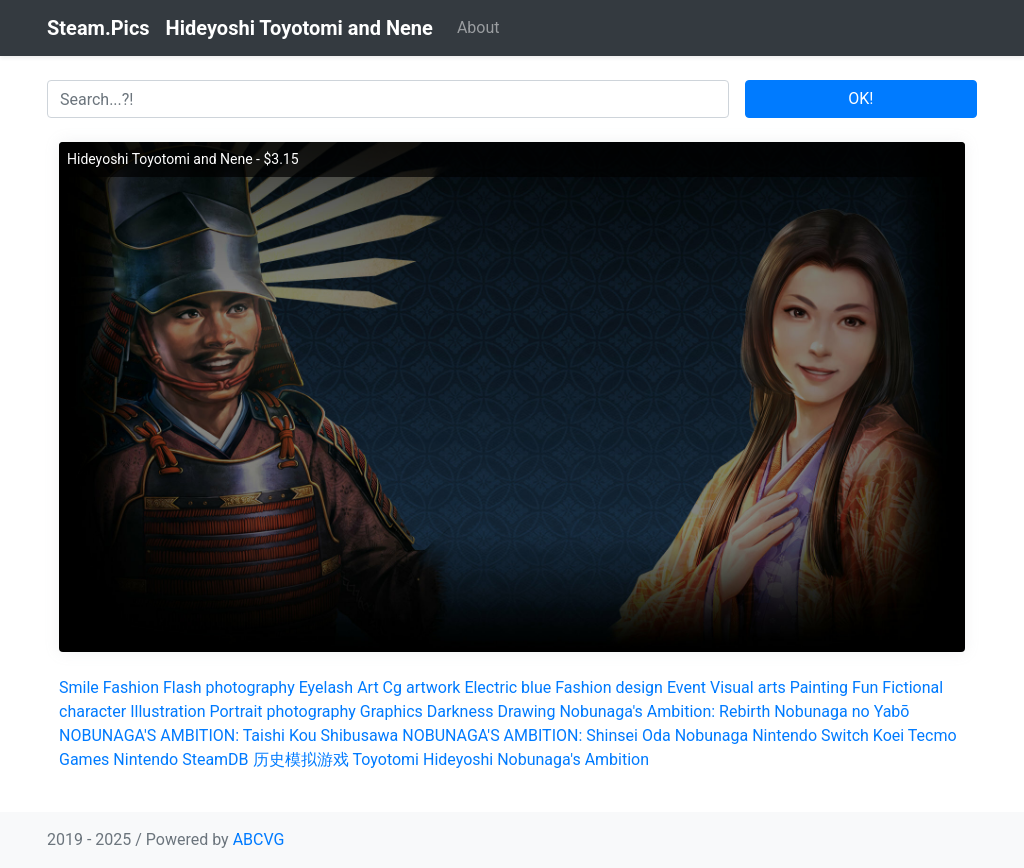  Describe the element at coordinates (229, 687) in the screenshot. I see `Flash photography` at that location.